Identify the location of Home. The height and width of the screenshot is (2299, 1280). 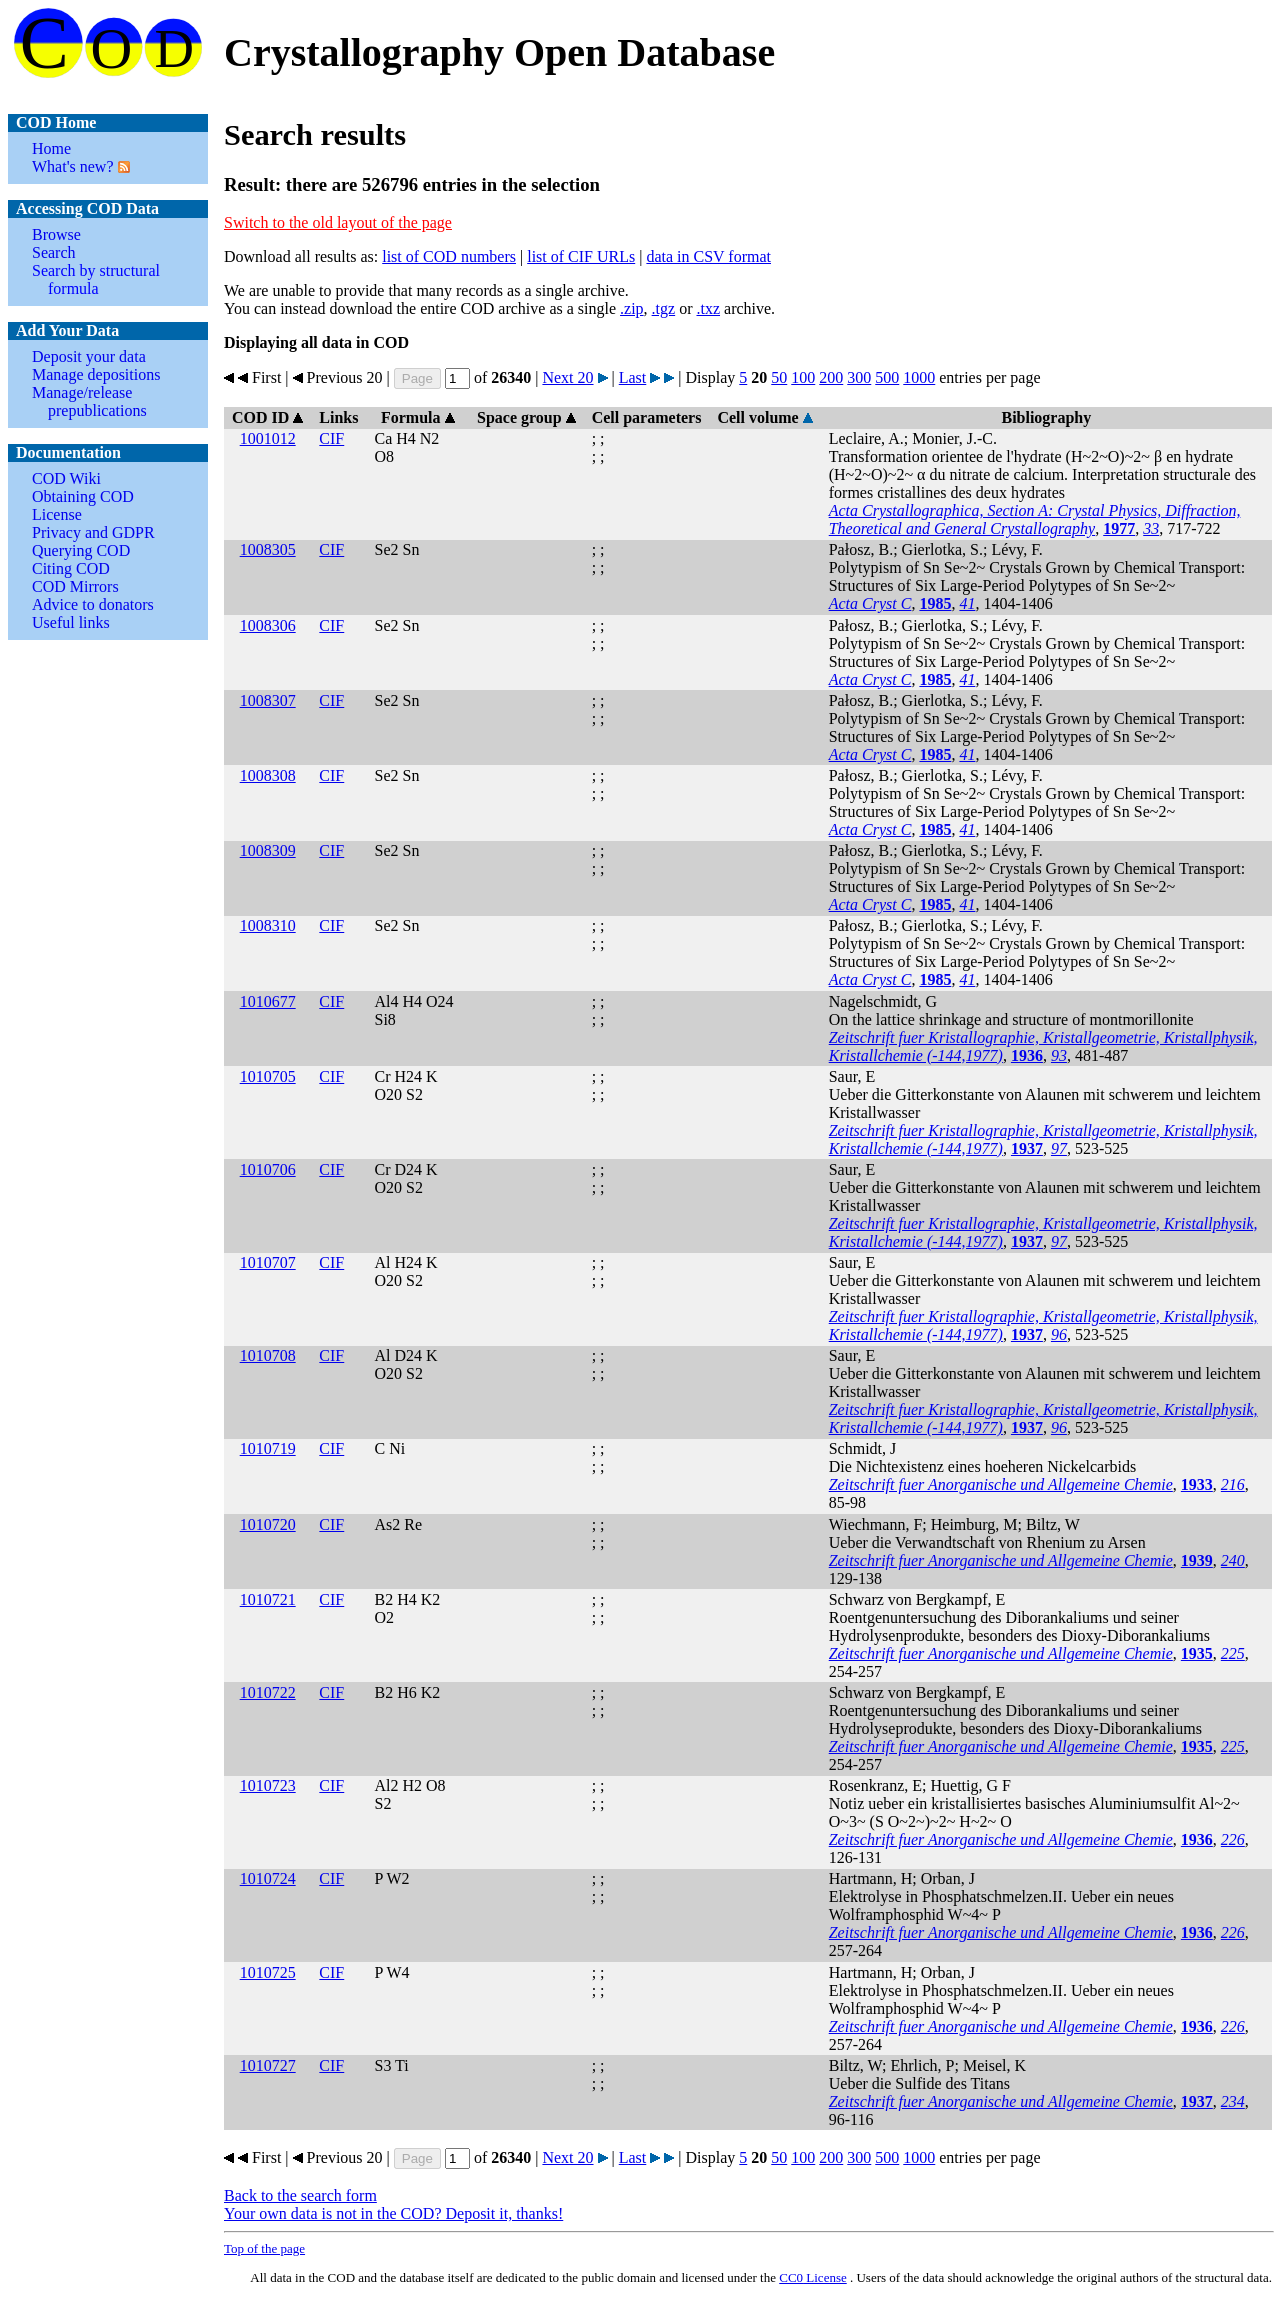
(51, 148).